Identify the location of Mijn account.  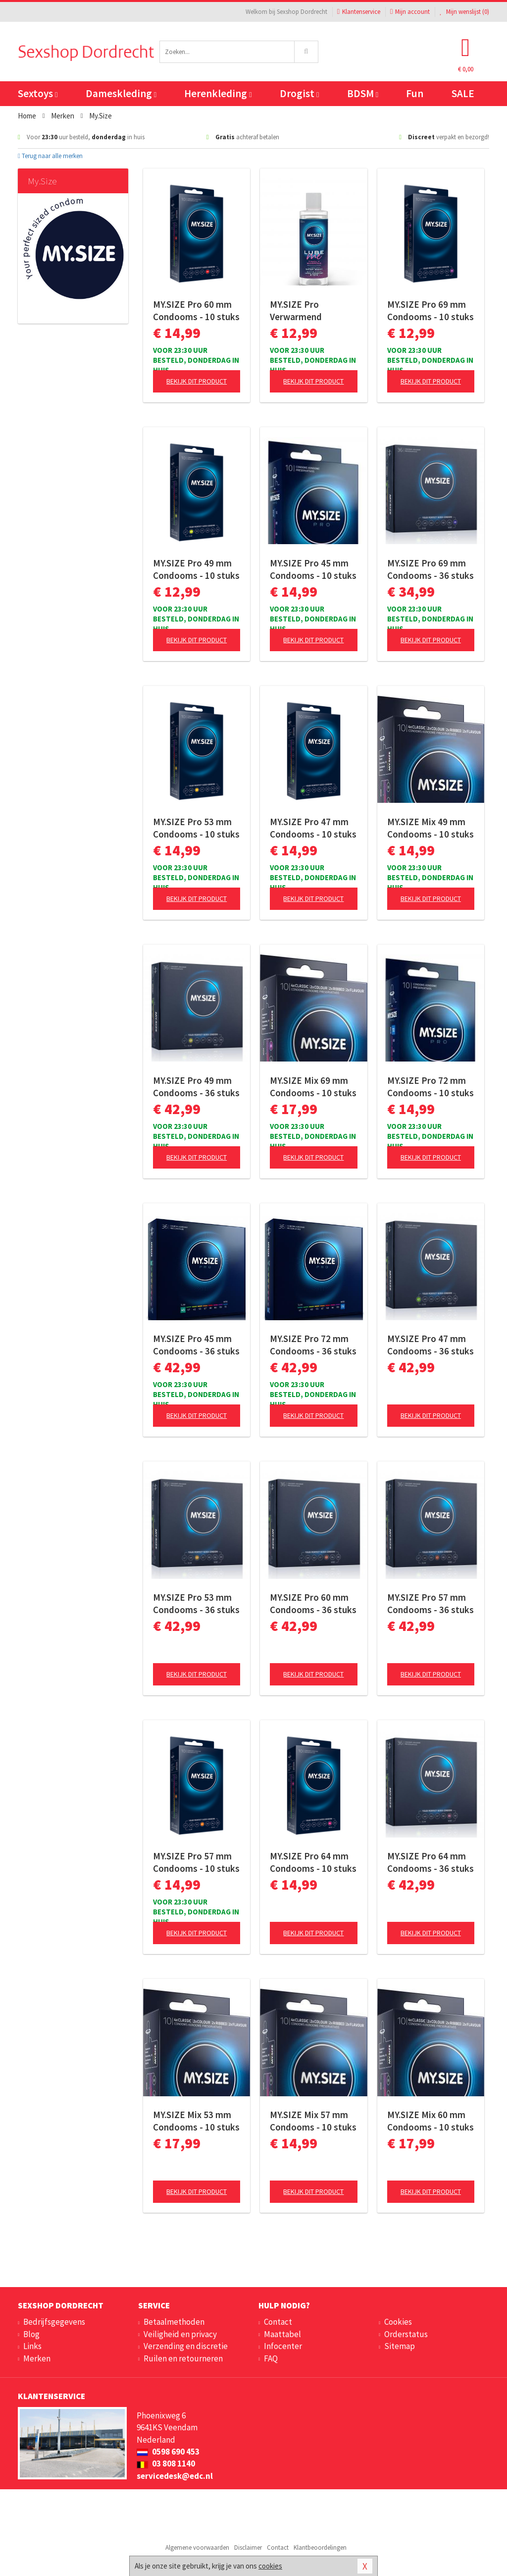
(410, 11).